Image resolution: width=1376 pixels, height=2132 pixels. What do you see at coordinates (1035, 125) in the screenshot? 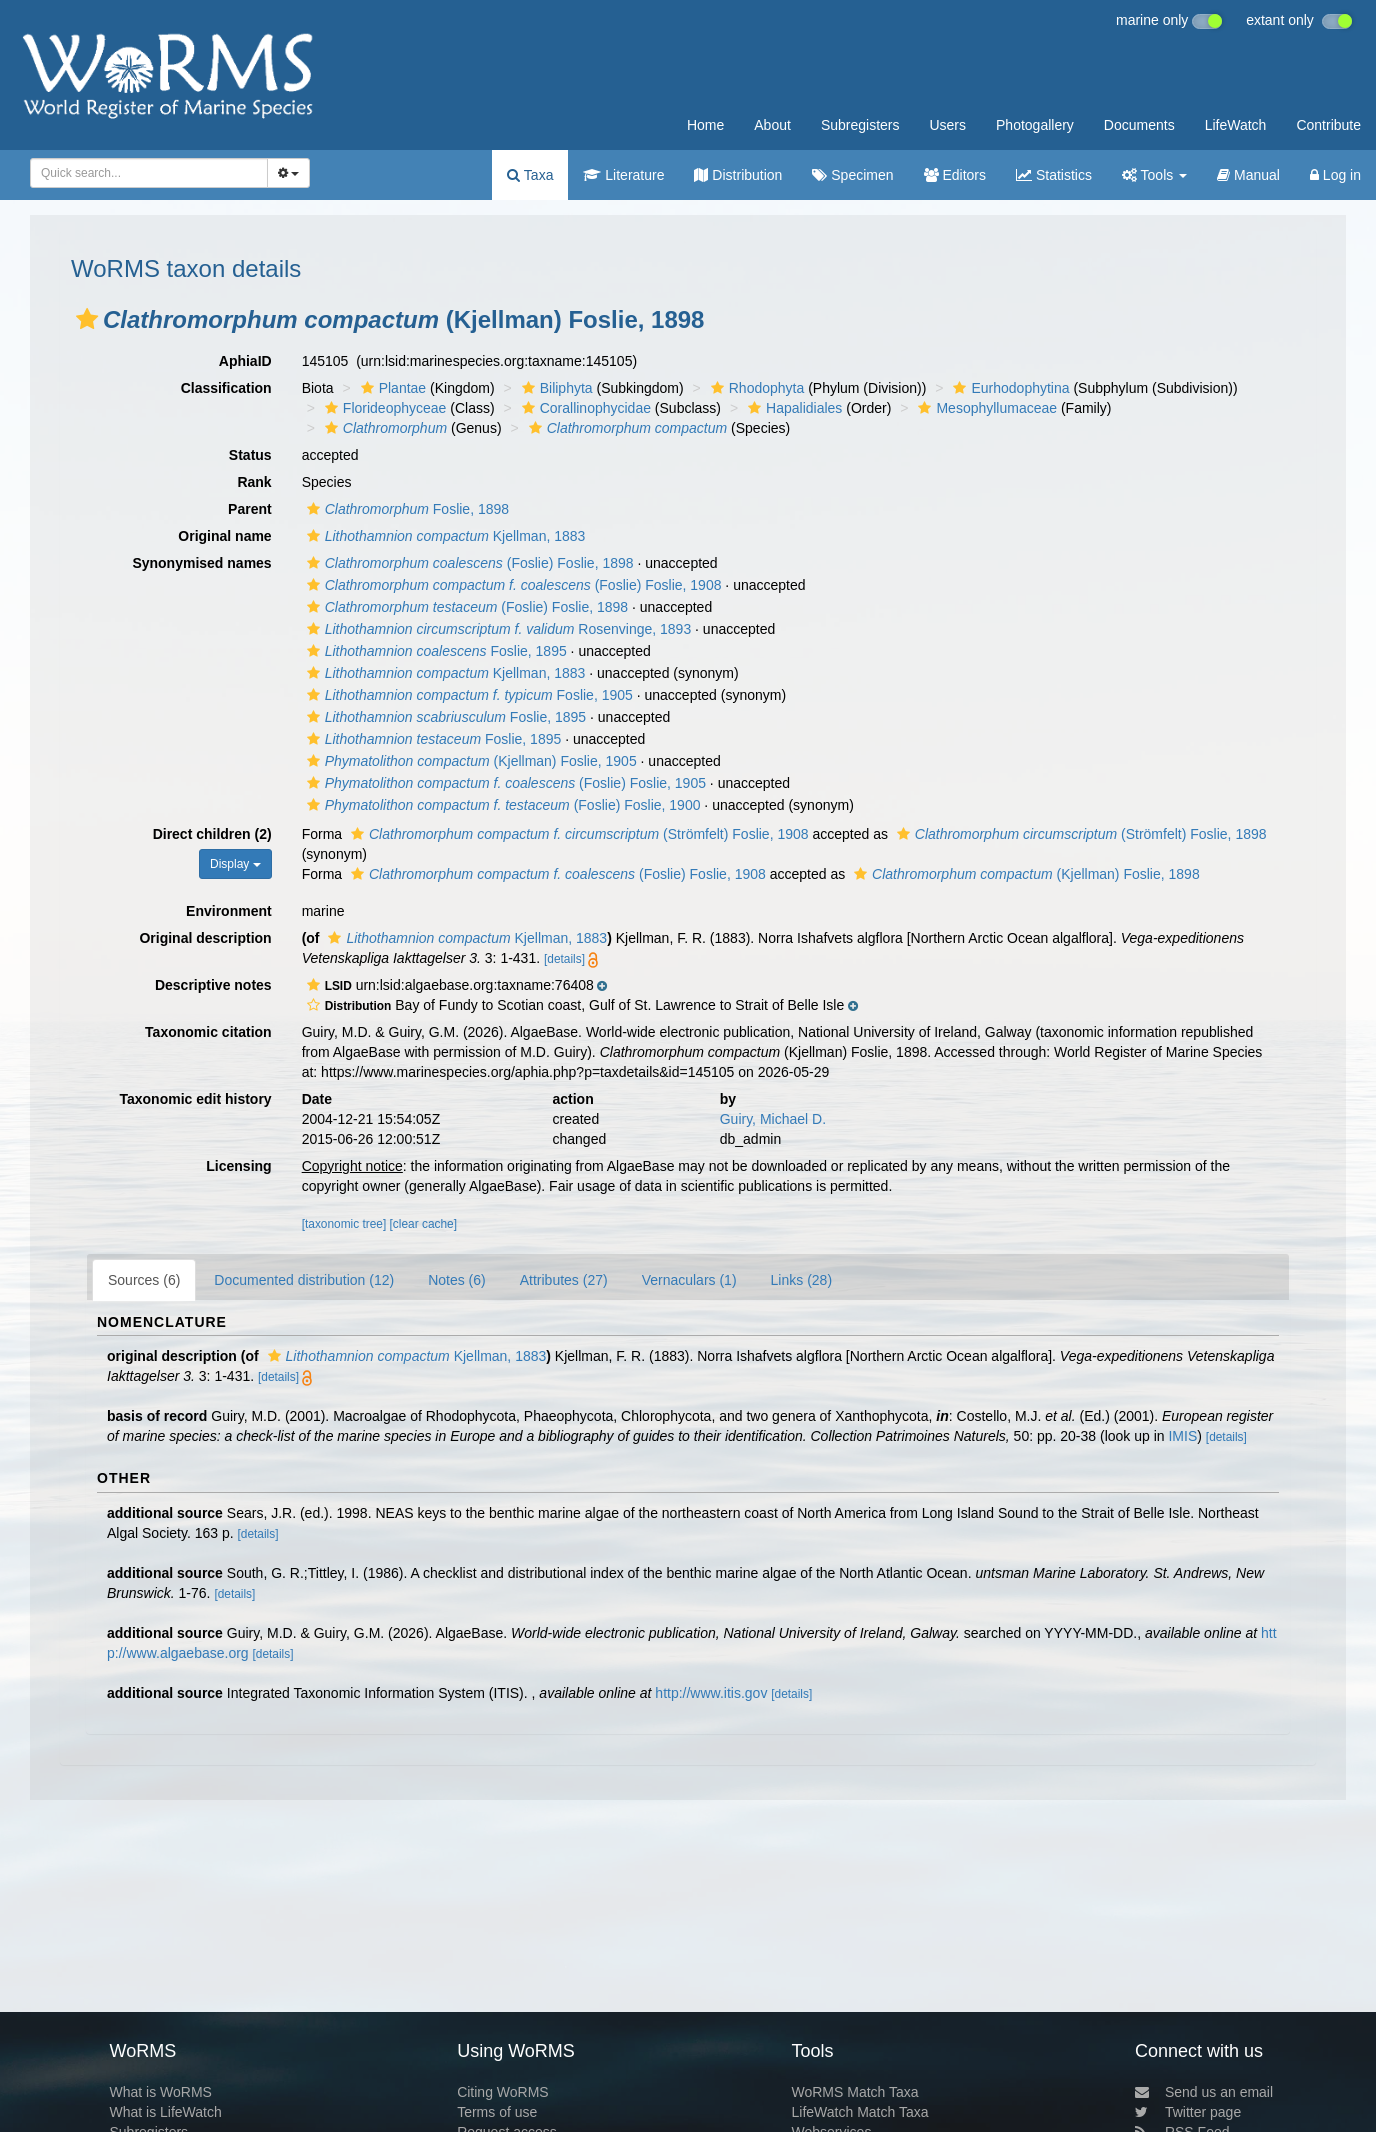
I see `Photogallery` at bounding box center [1035, 125].